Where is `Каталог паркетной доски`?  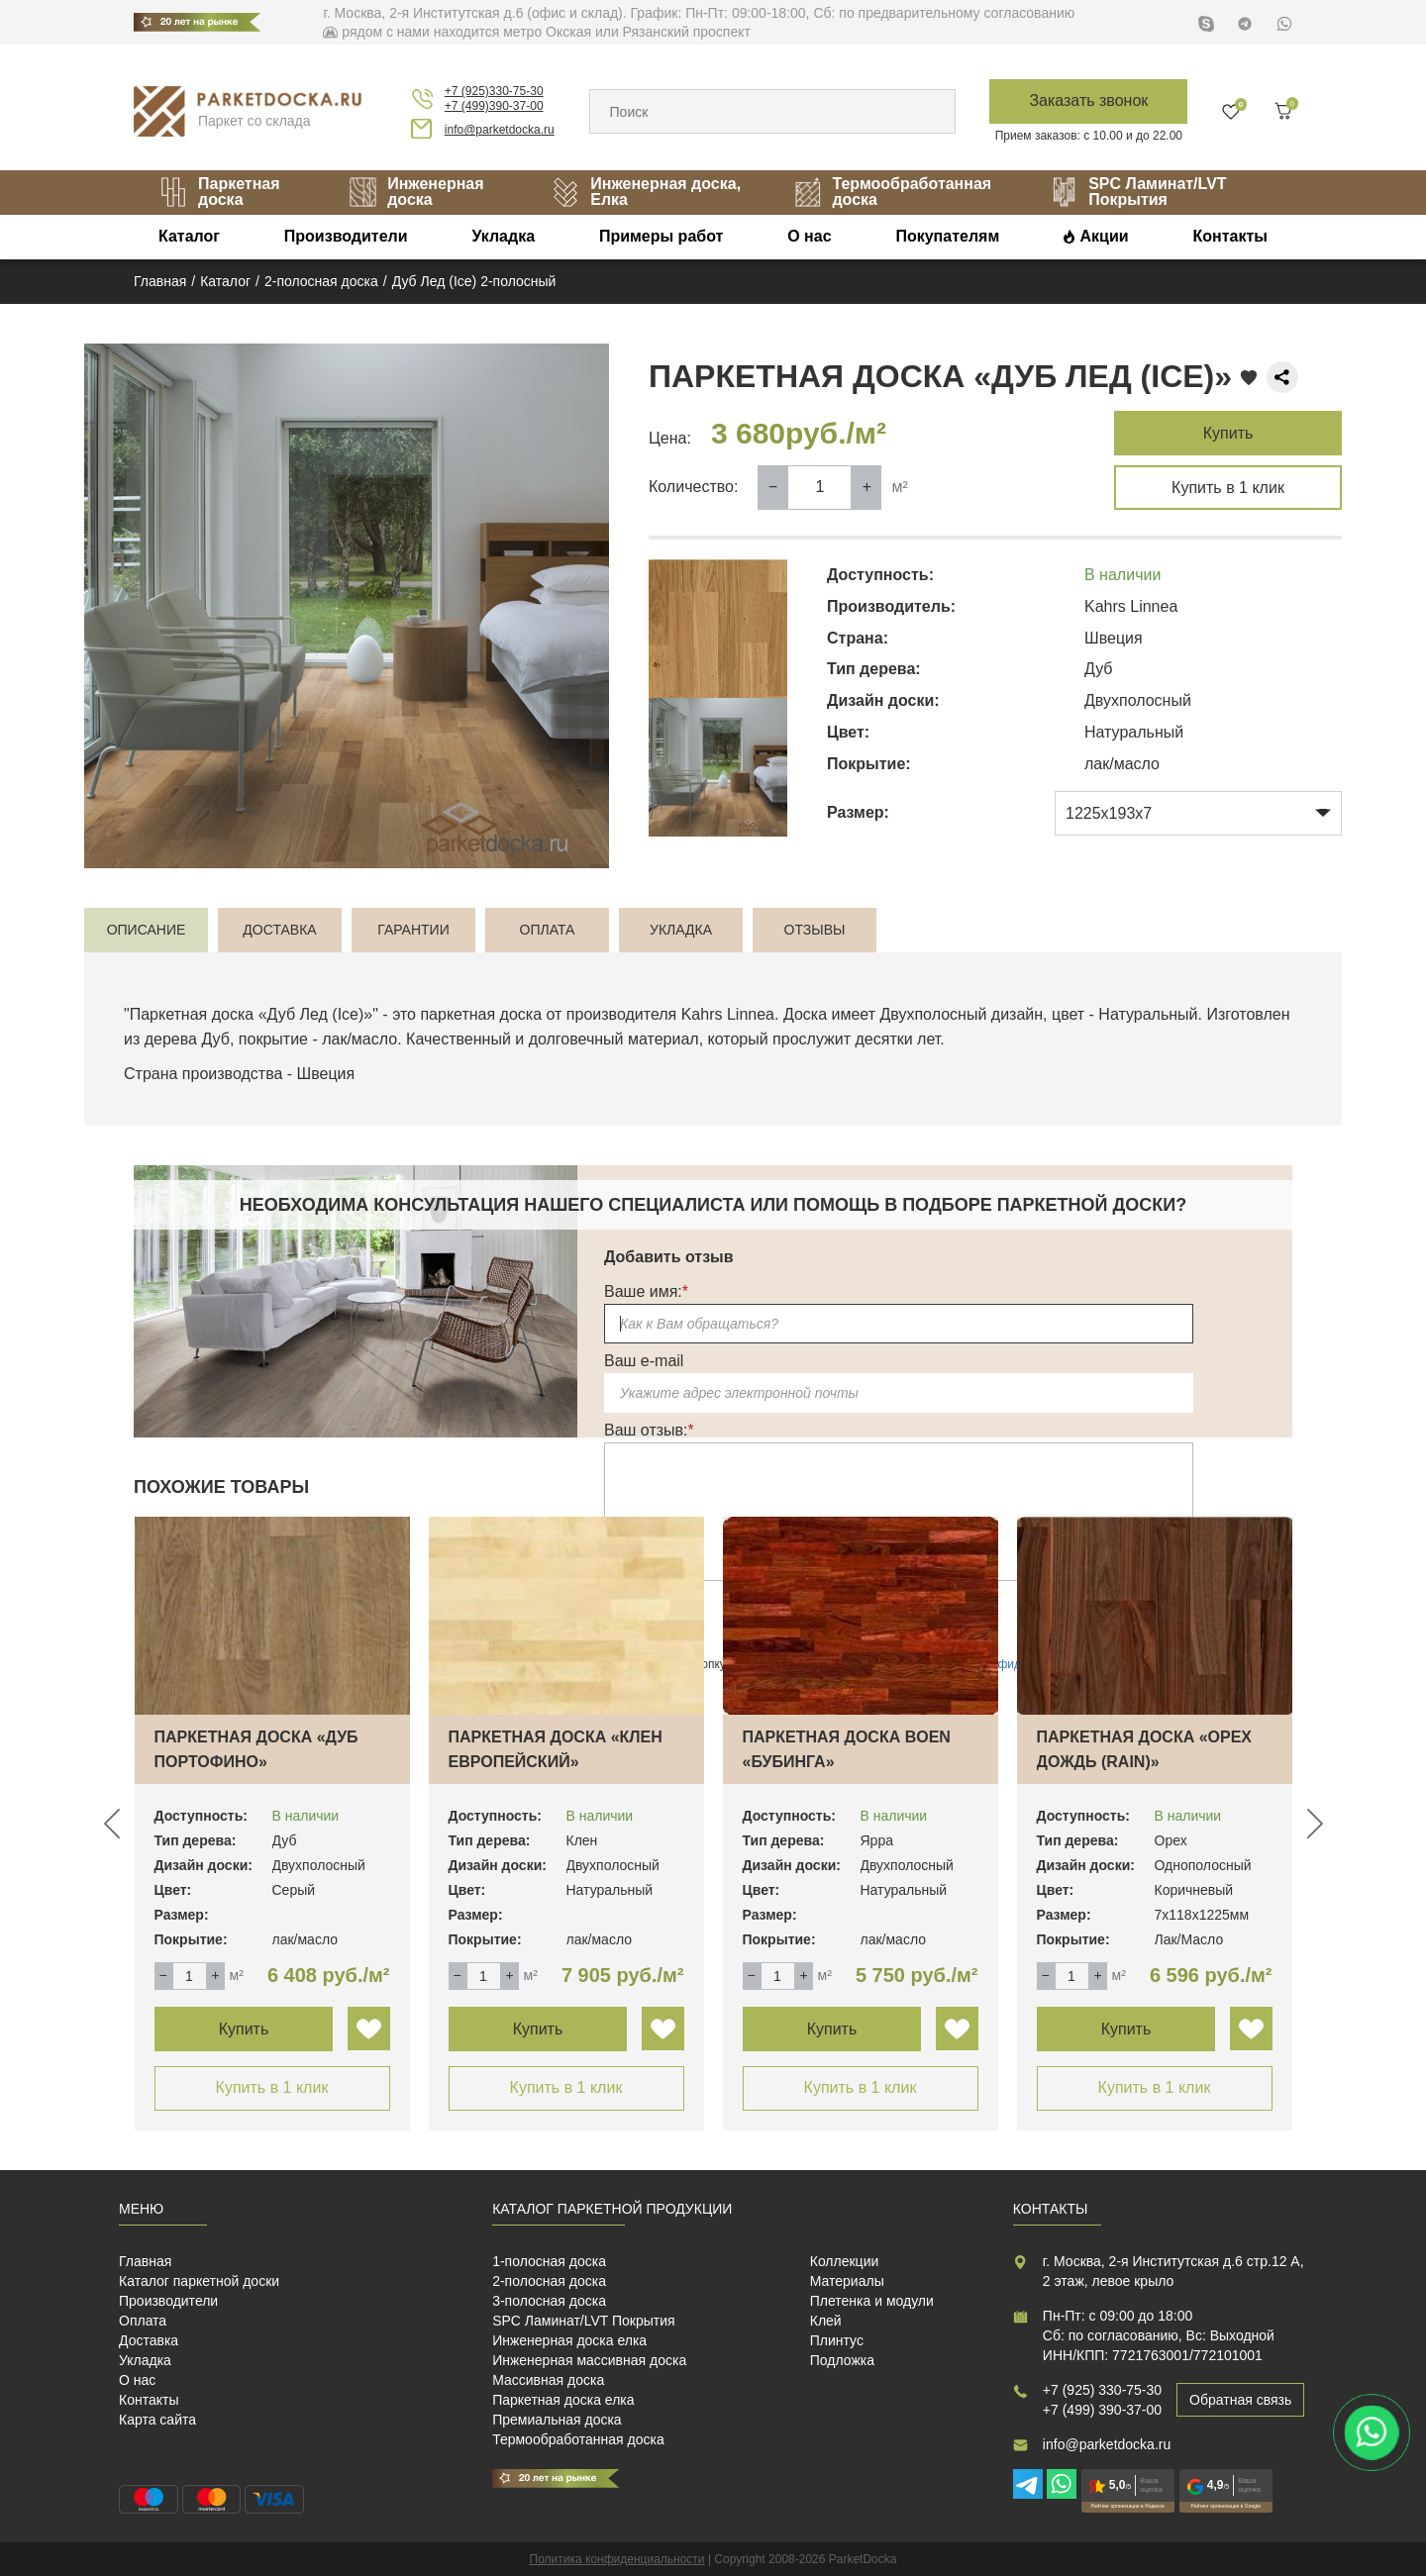 Каталог паркетной доски is located at coordinates (199, 2281).